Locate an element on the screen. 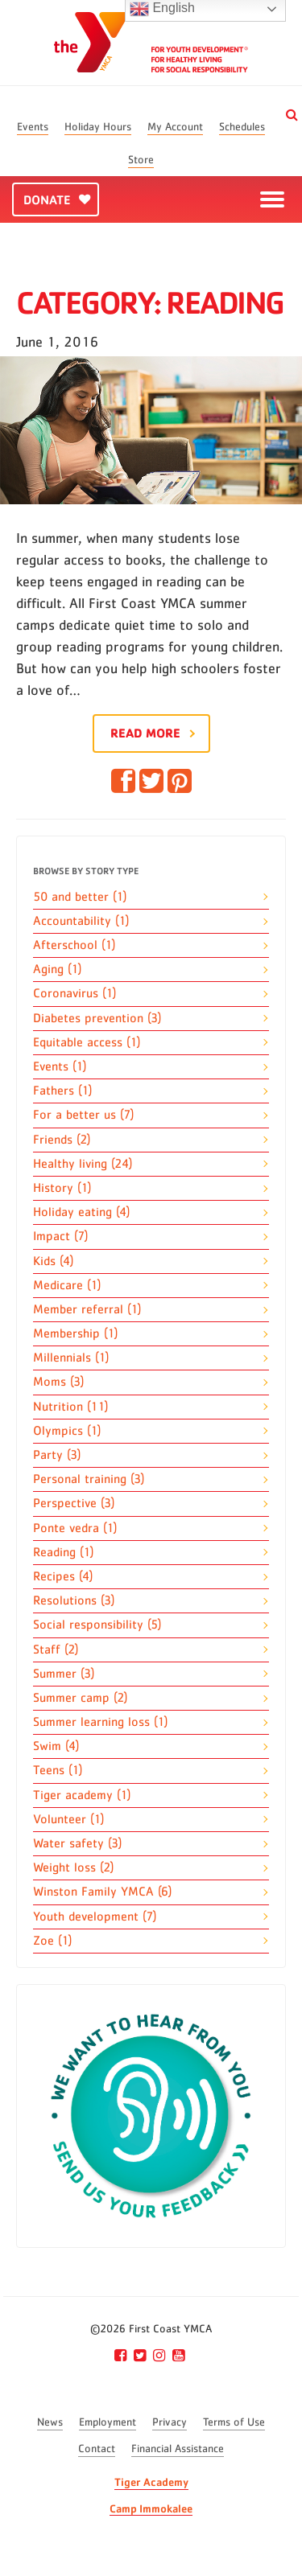  Friends (2) is located at coordinates (61, 1139).